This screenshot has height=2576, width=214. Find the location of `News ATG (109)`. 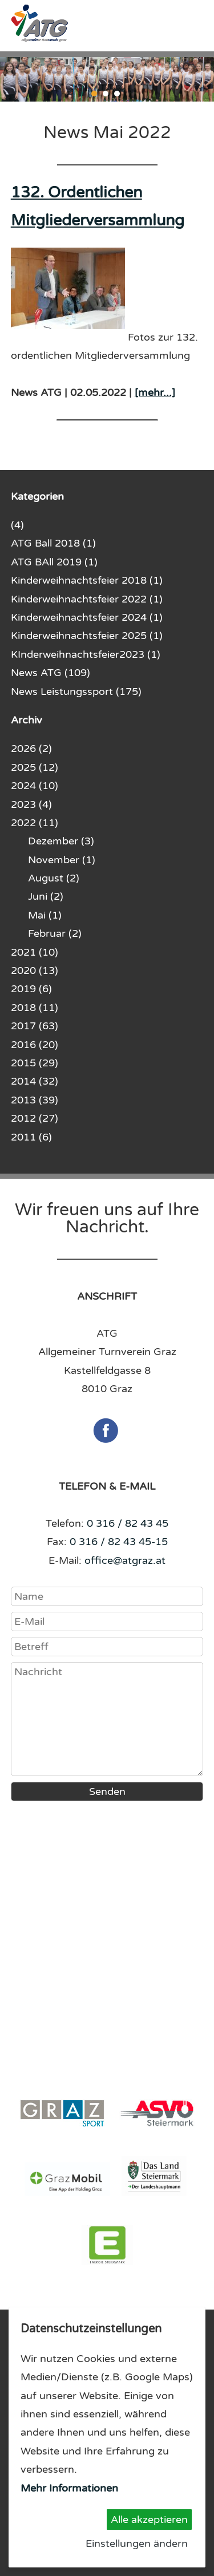

News ATG (109) is located at coordinates (50, 672).